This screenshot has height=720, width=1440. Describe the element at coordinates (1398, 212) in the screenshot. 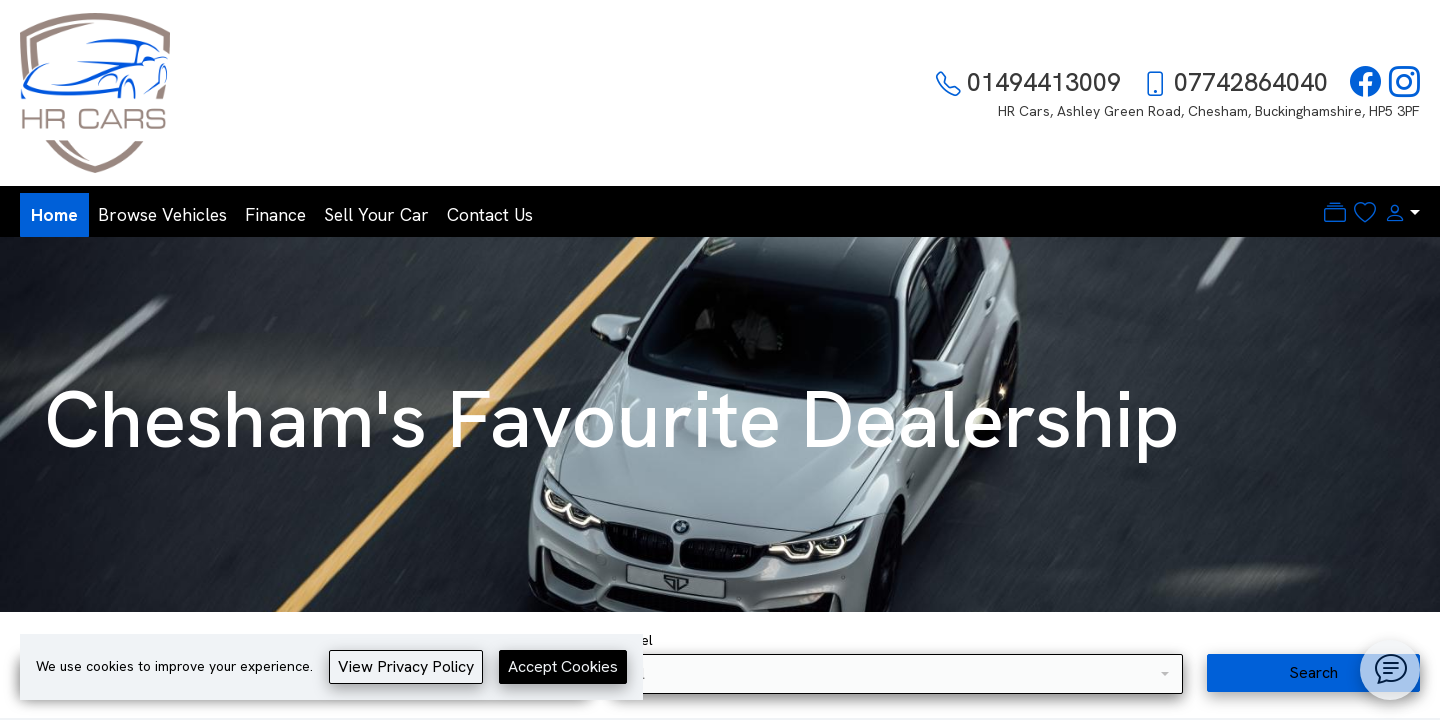

I see `[button]` at that location.